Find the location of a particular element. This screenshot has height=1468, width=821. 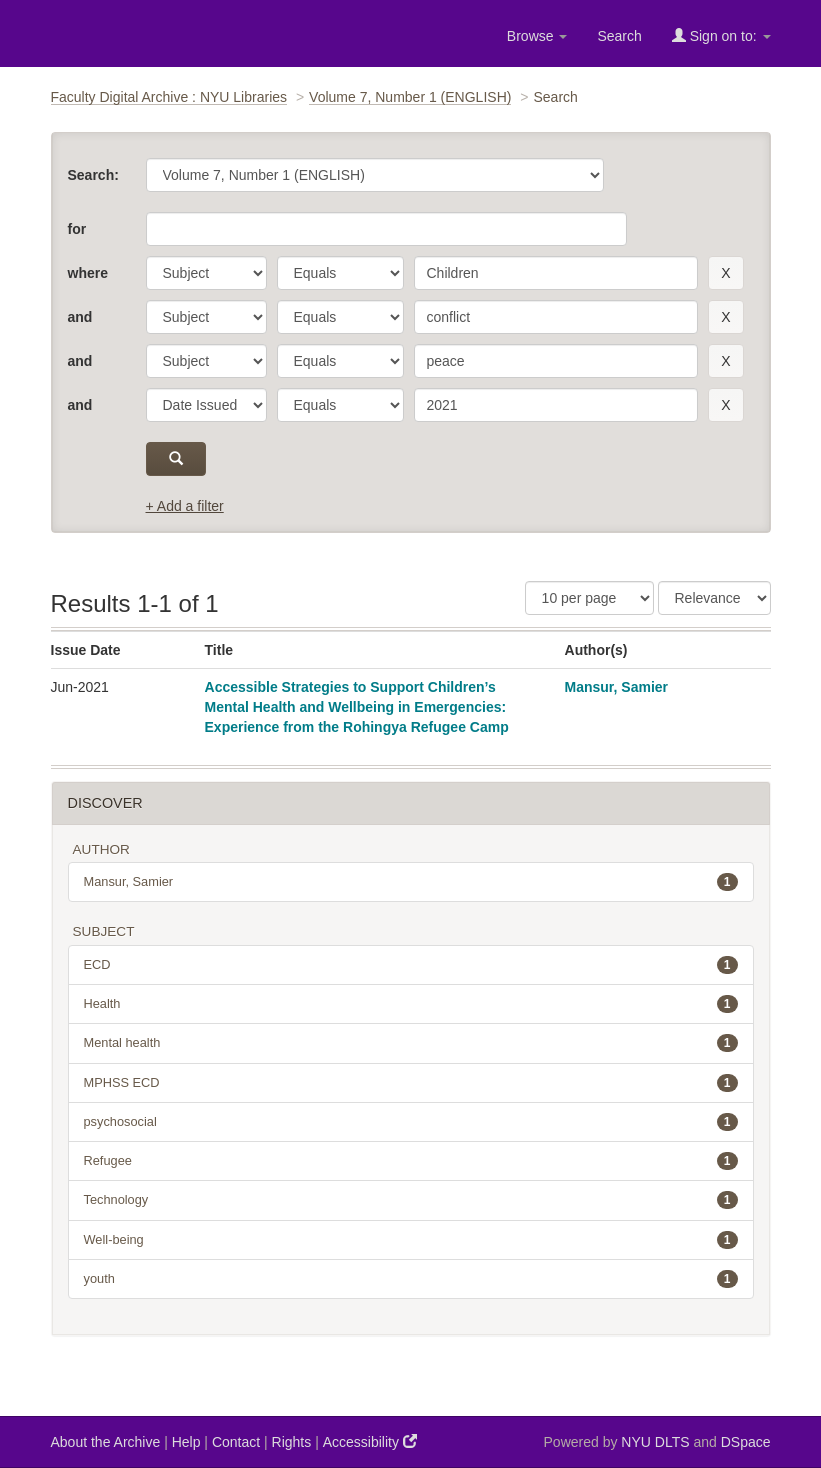

where is located at coordinates (88, 273).